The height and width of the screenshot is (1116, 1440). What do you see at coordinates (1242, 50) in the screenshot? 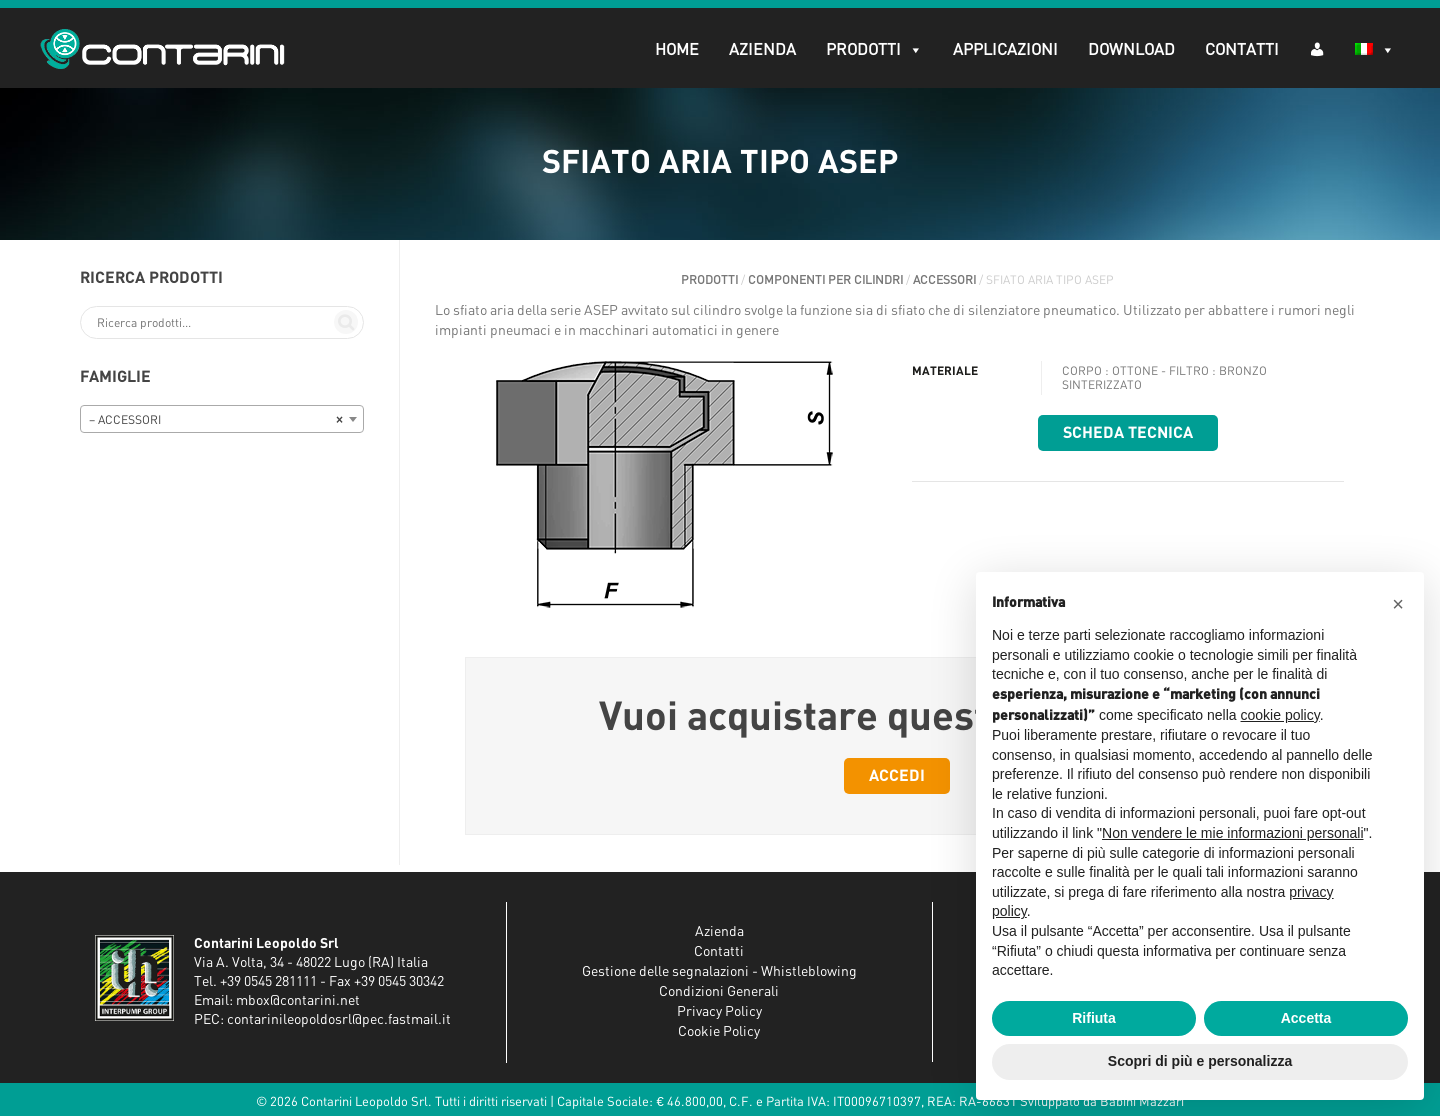
I see `Contatti` at bounding box center [1242, 50].